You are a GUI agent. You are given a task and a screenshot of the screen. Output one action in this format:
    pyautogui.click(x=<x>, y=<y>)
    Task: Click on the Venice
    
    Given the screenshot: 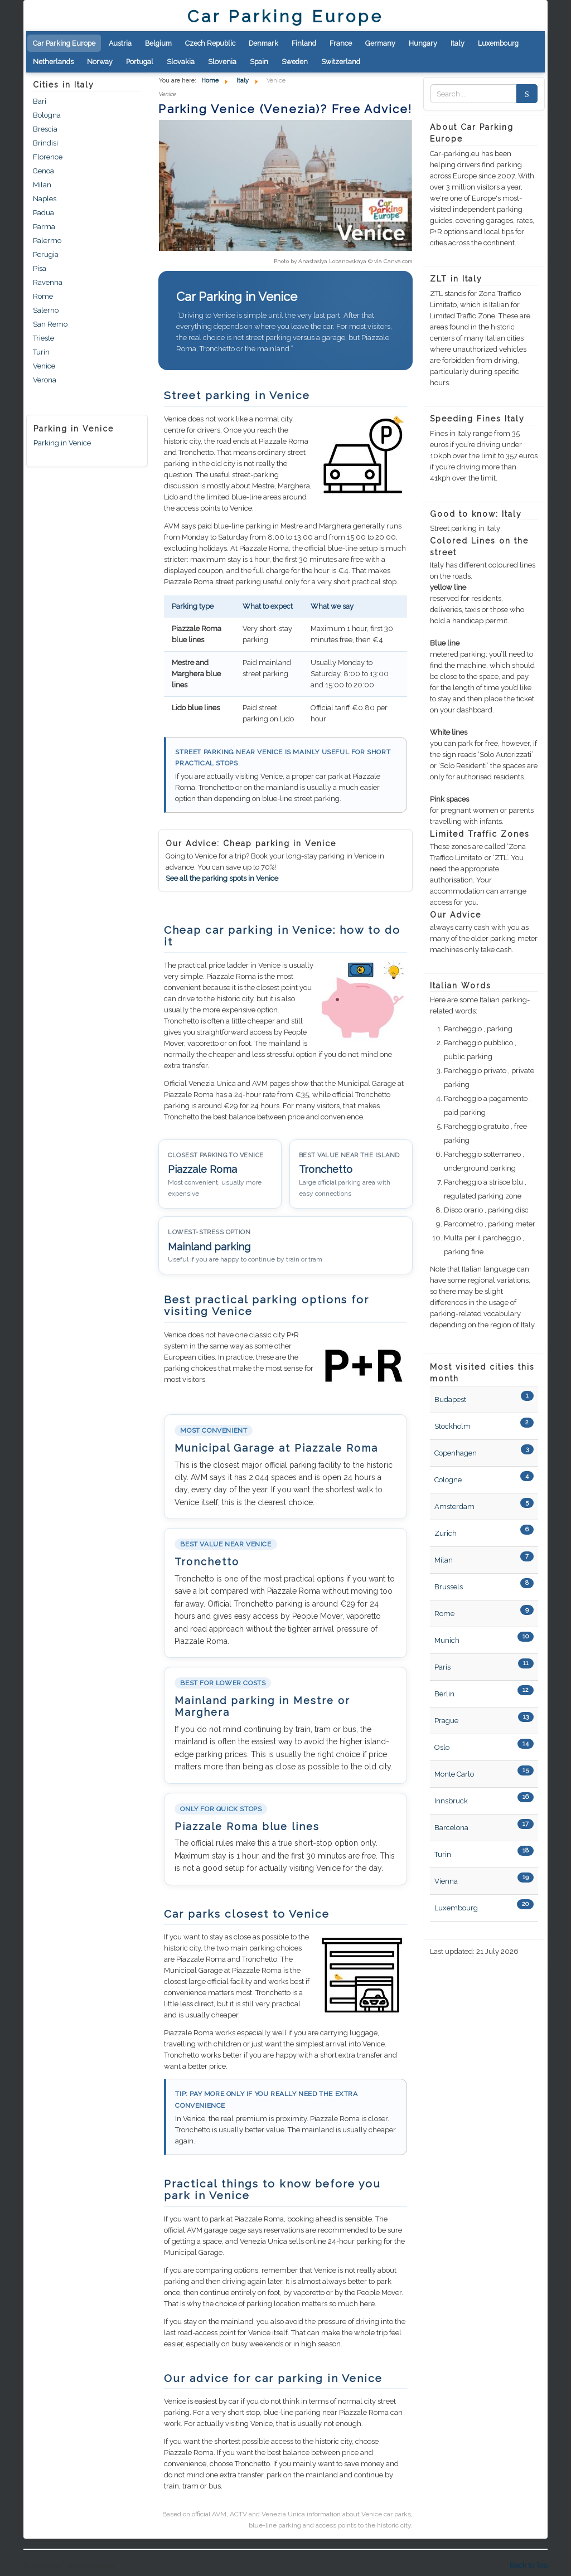 What is the action you would take?
    pyautogui.click(x=44, y=366)
    